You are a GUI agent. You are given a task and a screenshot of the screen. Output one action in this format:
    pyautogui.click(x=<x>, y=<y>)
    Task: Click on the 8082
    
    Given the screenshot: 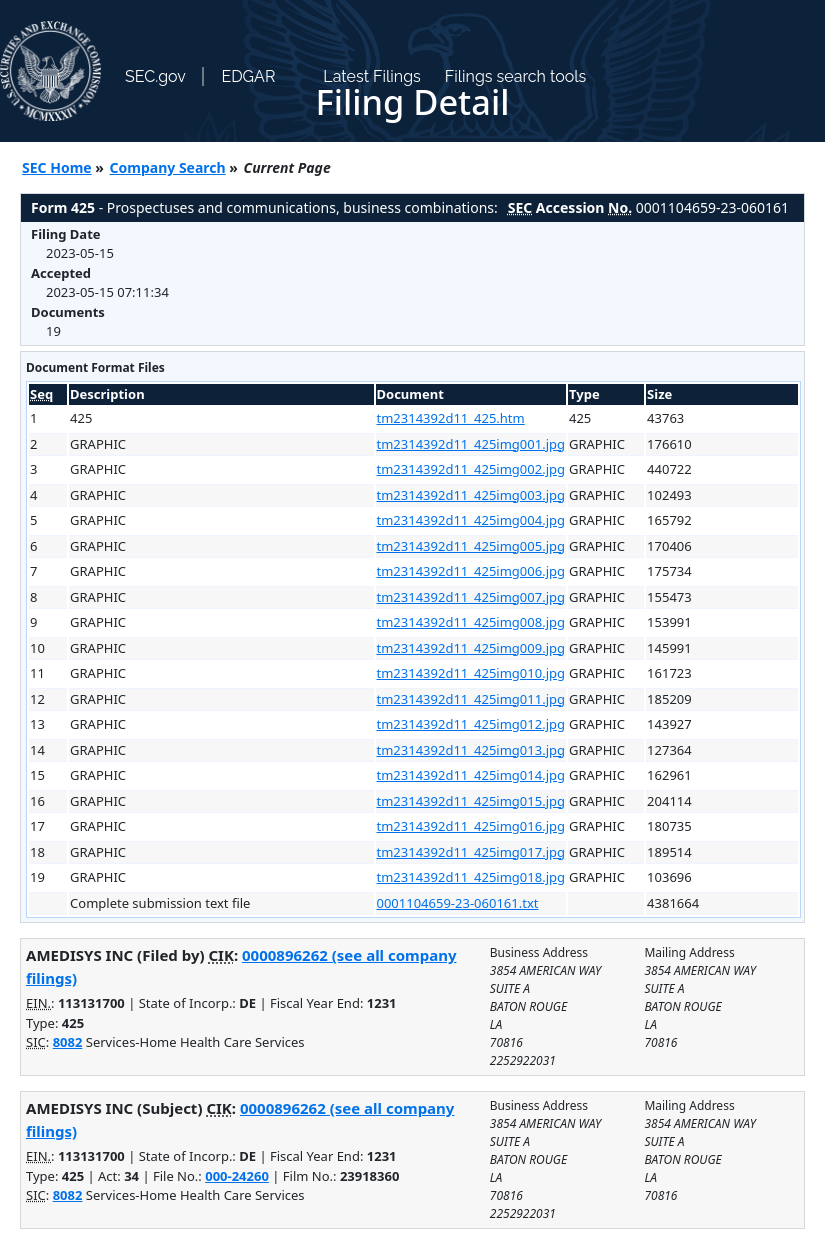 What is the action you would take?
    pyautogui.click(x=68, y=1042)
    